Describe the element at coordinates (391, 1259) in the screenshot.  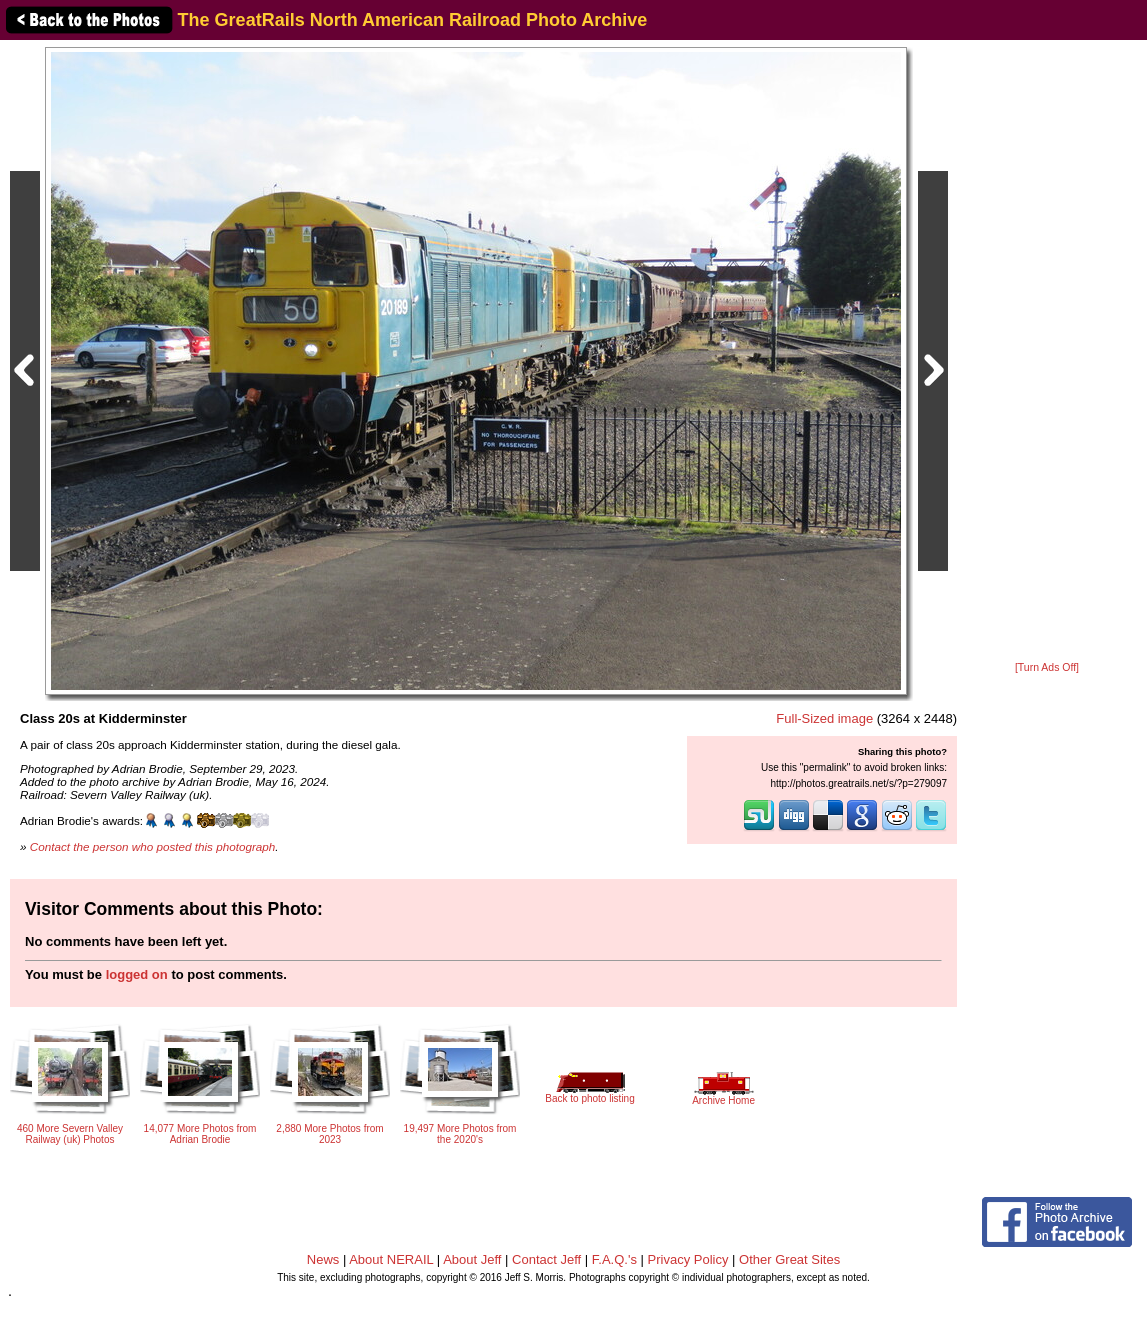
I see `About NERAIL` at that location.